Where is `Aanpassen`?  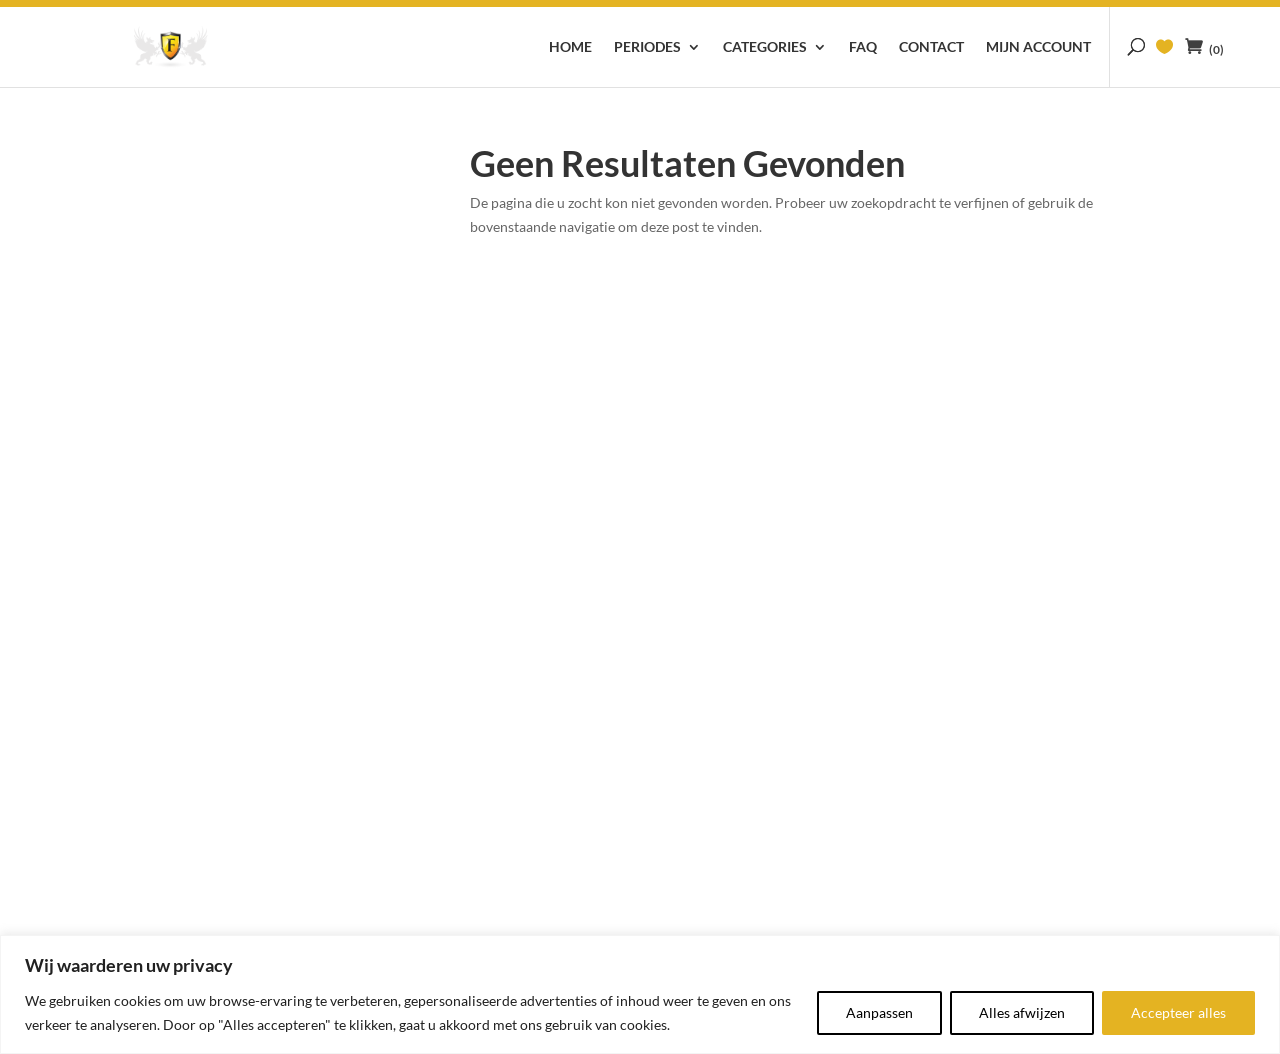
Aanpassen is located at coordinates (879, 1012).